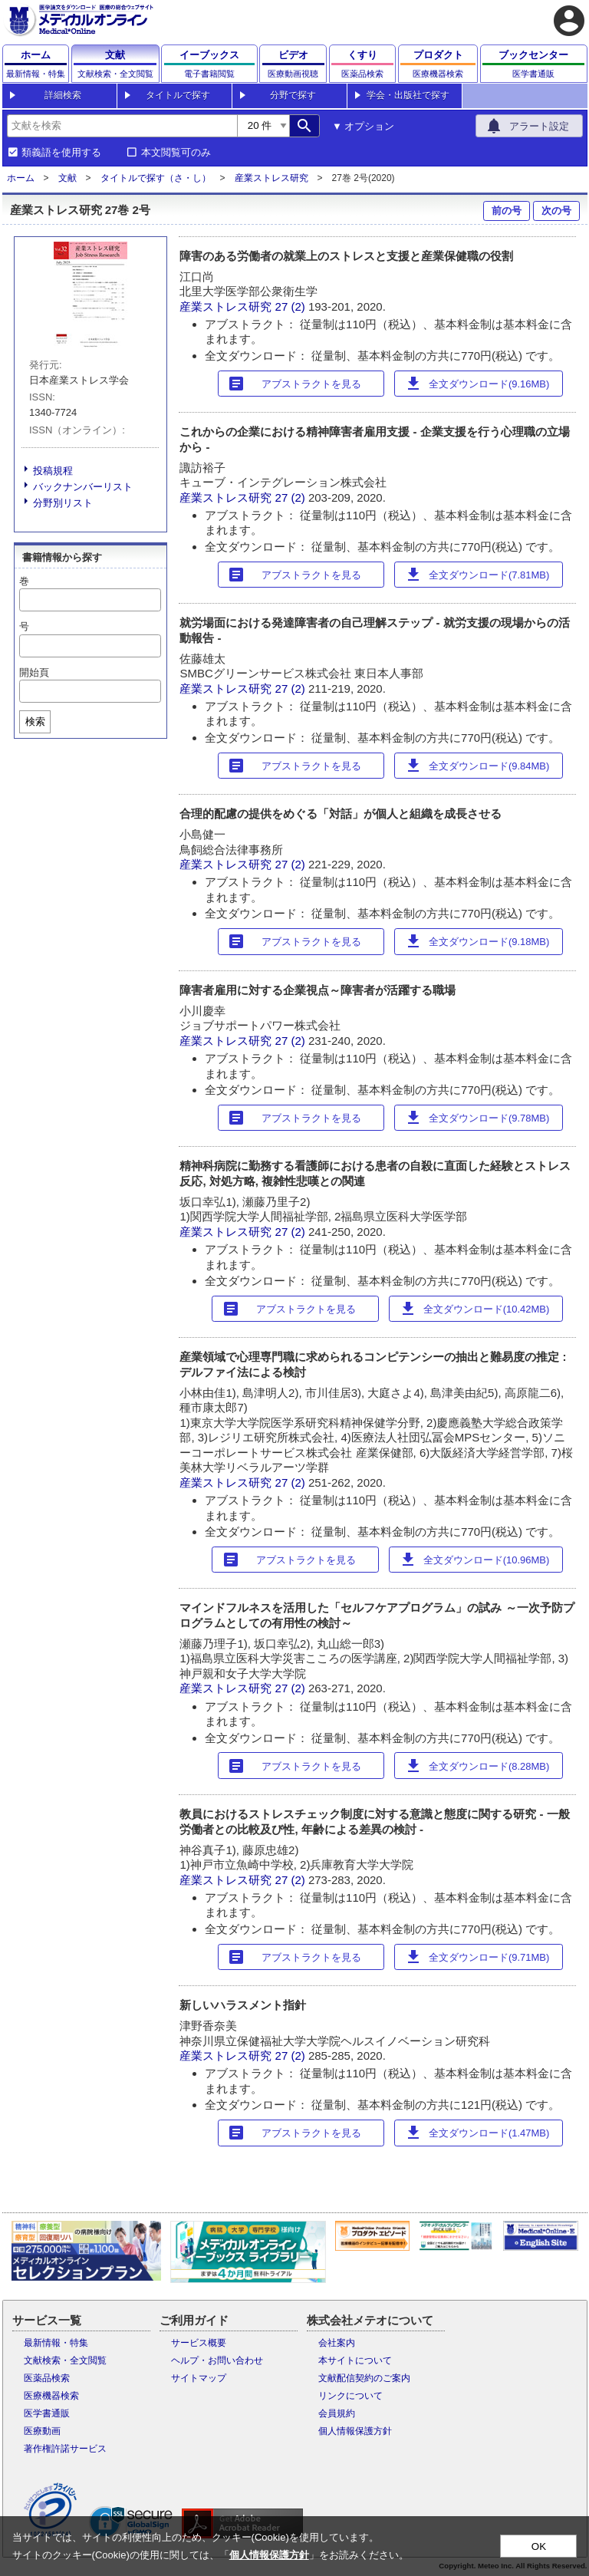 The height and width of the screenshot is (2576, 589). I want to click on タイトルで探す, so click(178, 95).